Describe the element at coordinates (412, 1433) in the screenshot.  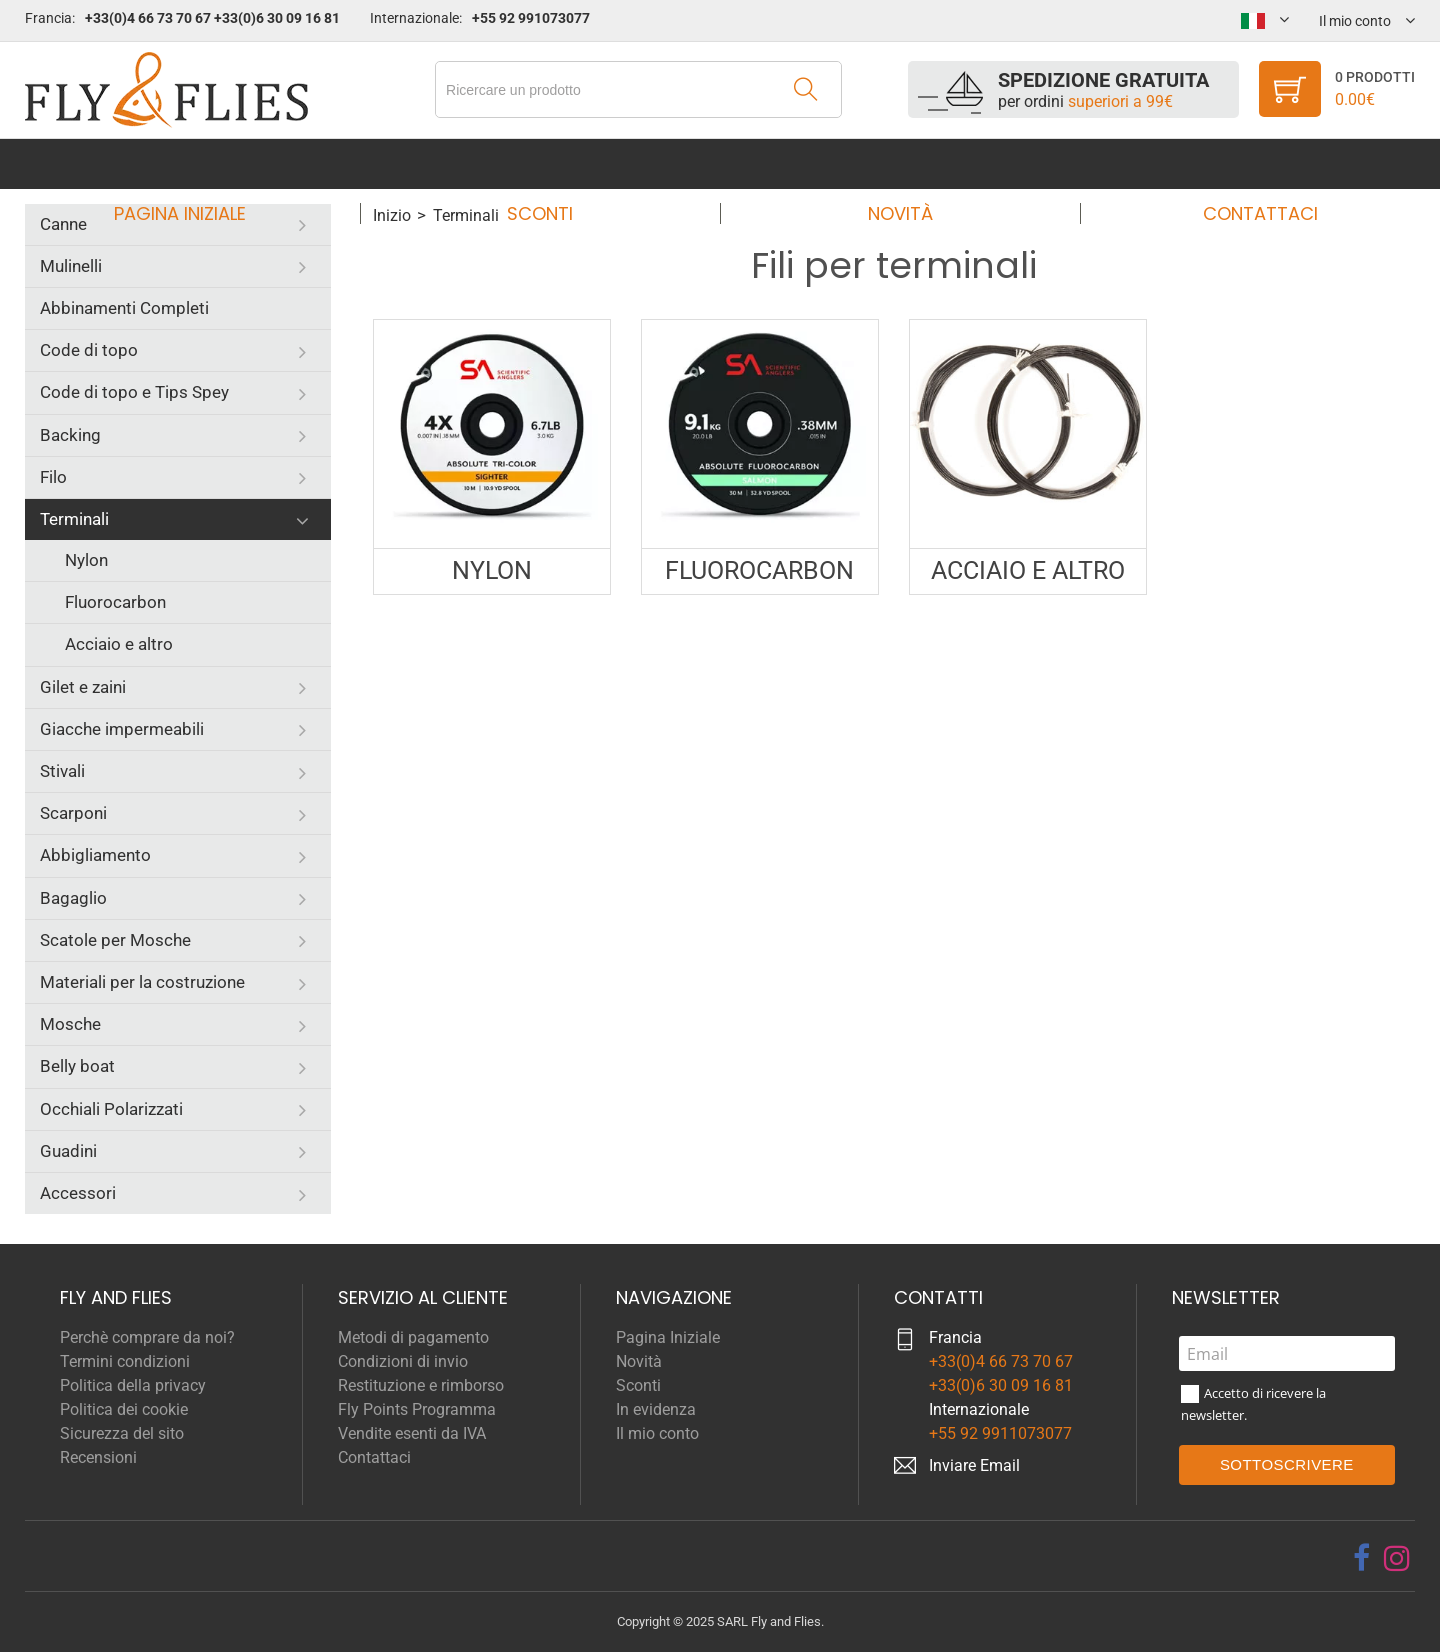
I see `Vendite esenti da IVA` at that location.